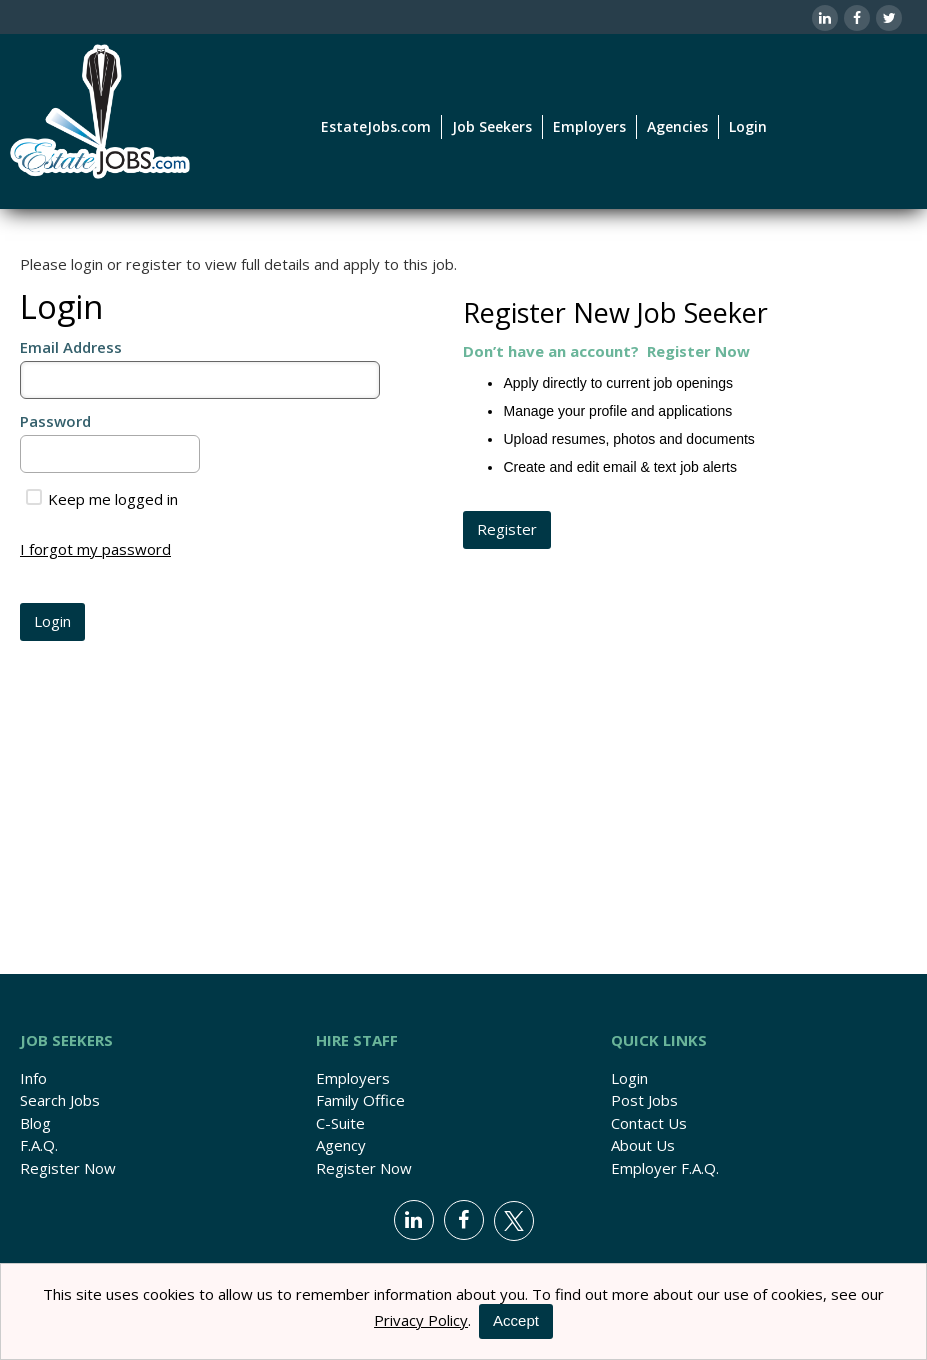 This screenshot has width=927, height=1360. What do you see at coordinates (39, 1145) in the screenshot?
I see `F.A.Q.` at bounding box center [39, 1145].